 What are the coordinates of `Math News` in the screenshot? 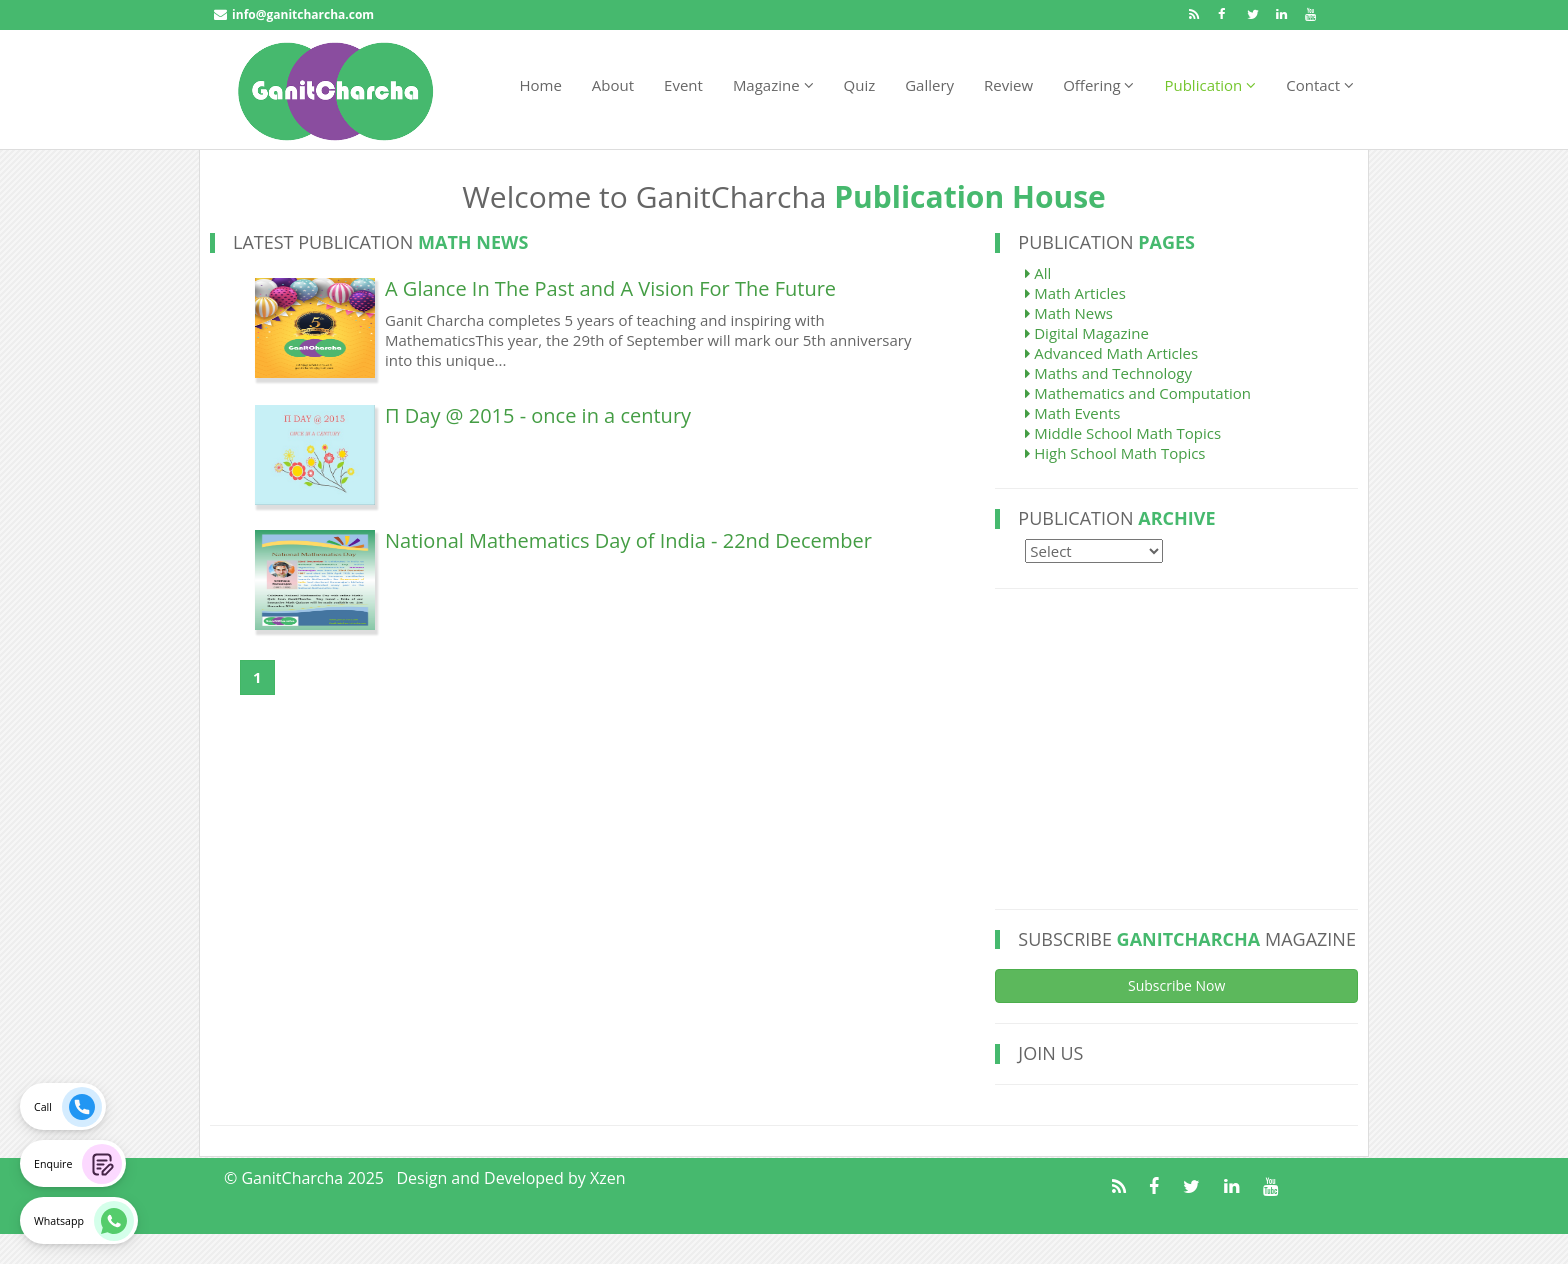 It's located at (1069, 313).